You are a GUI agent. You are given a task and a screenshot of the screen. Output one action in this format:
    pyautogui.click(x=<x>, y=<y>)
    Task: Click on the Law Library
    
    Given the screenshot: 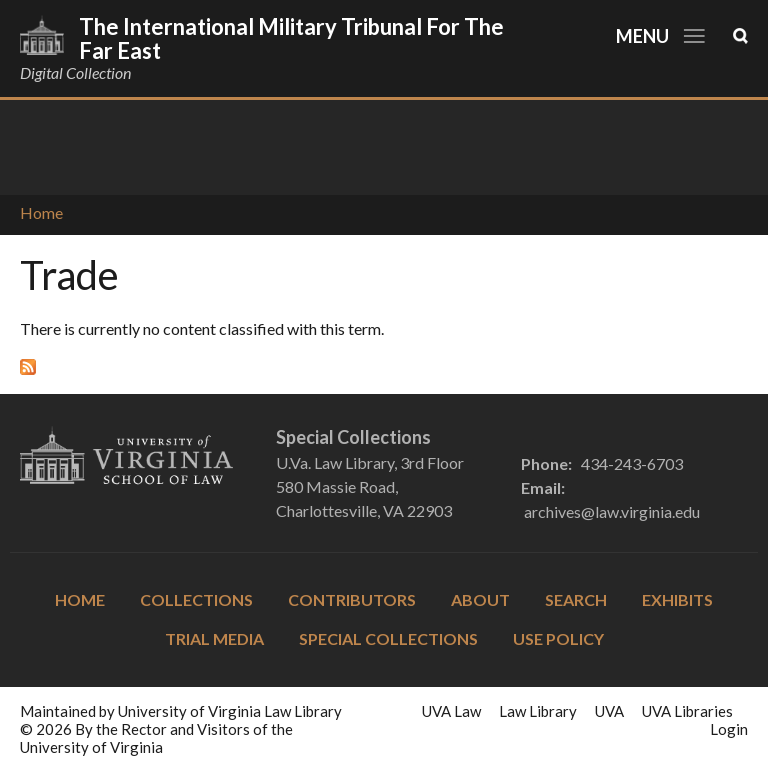 What is the action you would take?
    pyautogui.click(x=538, y=711)
    